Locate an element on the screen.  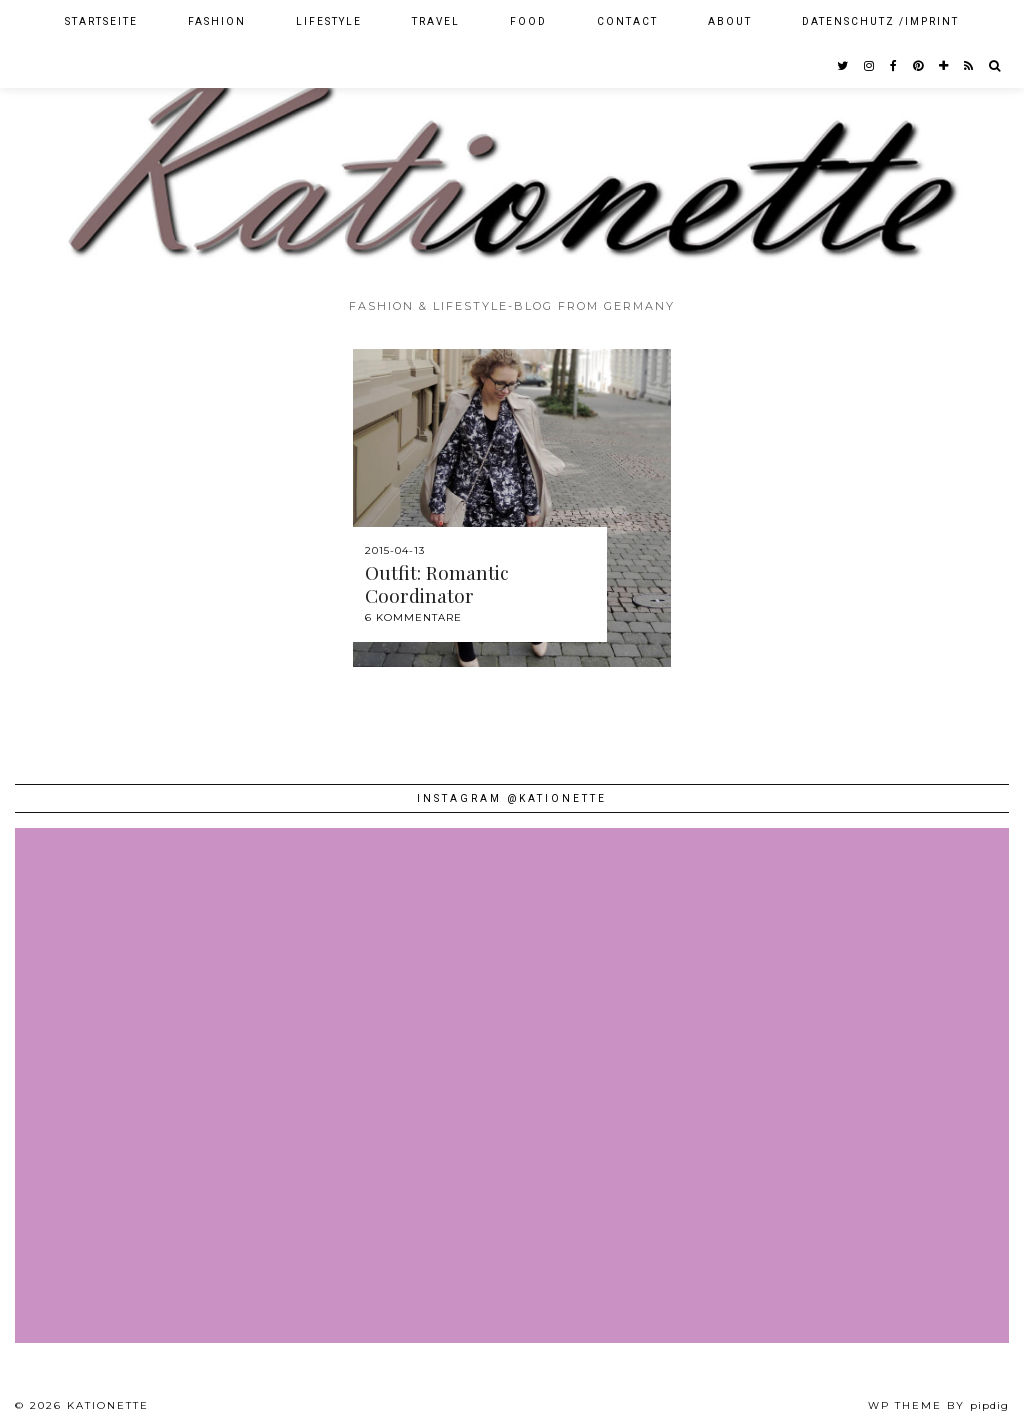
[facebook] is located at coordinates (894, 66).